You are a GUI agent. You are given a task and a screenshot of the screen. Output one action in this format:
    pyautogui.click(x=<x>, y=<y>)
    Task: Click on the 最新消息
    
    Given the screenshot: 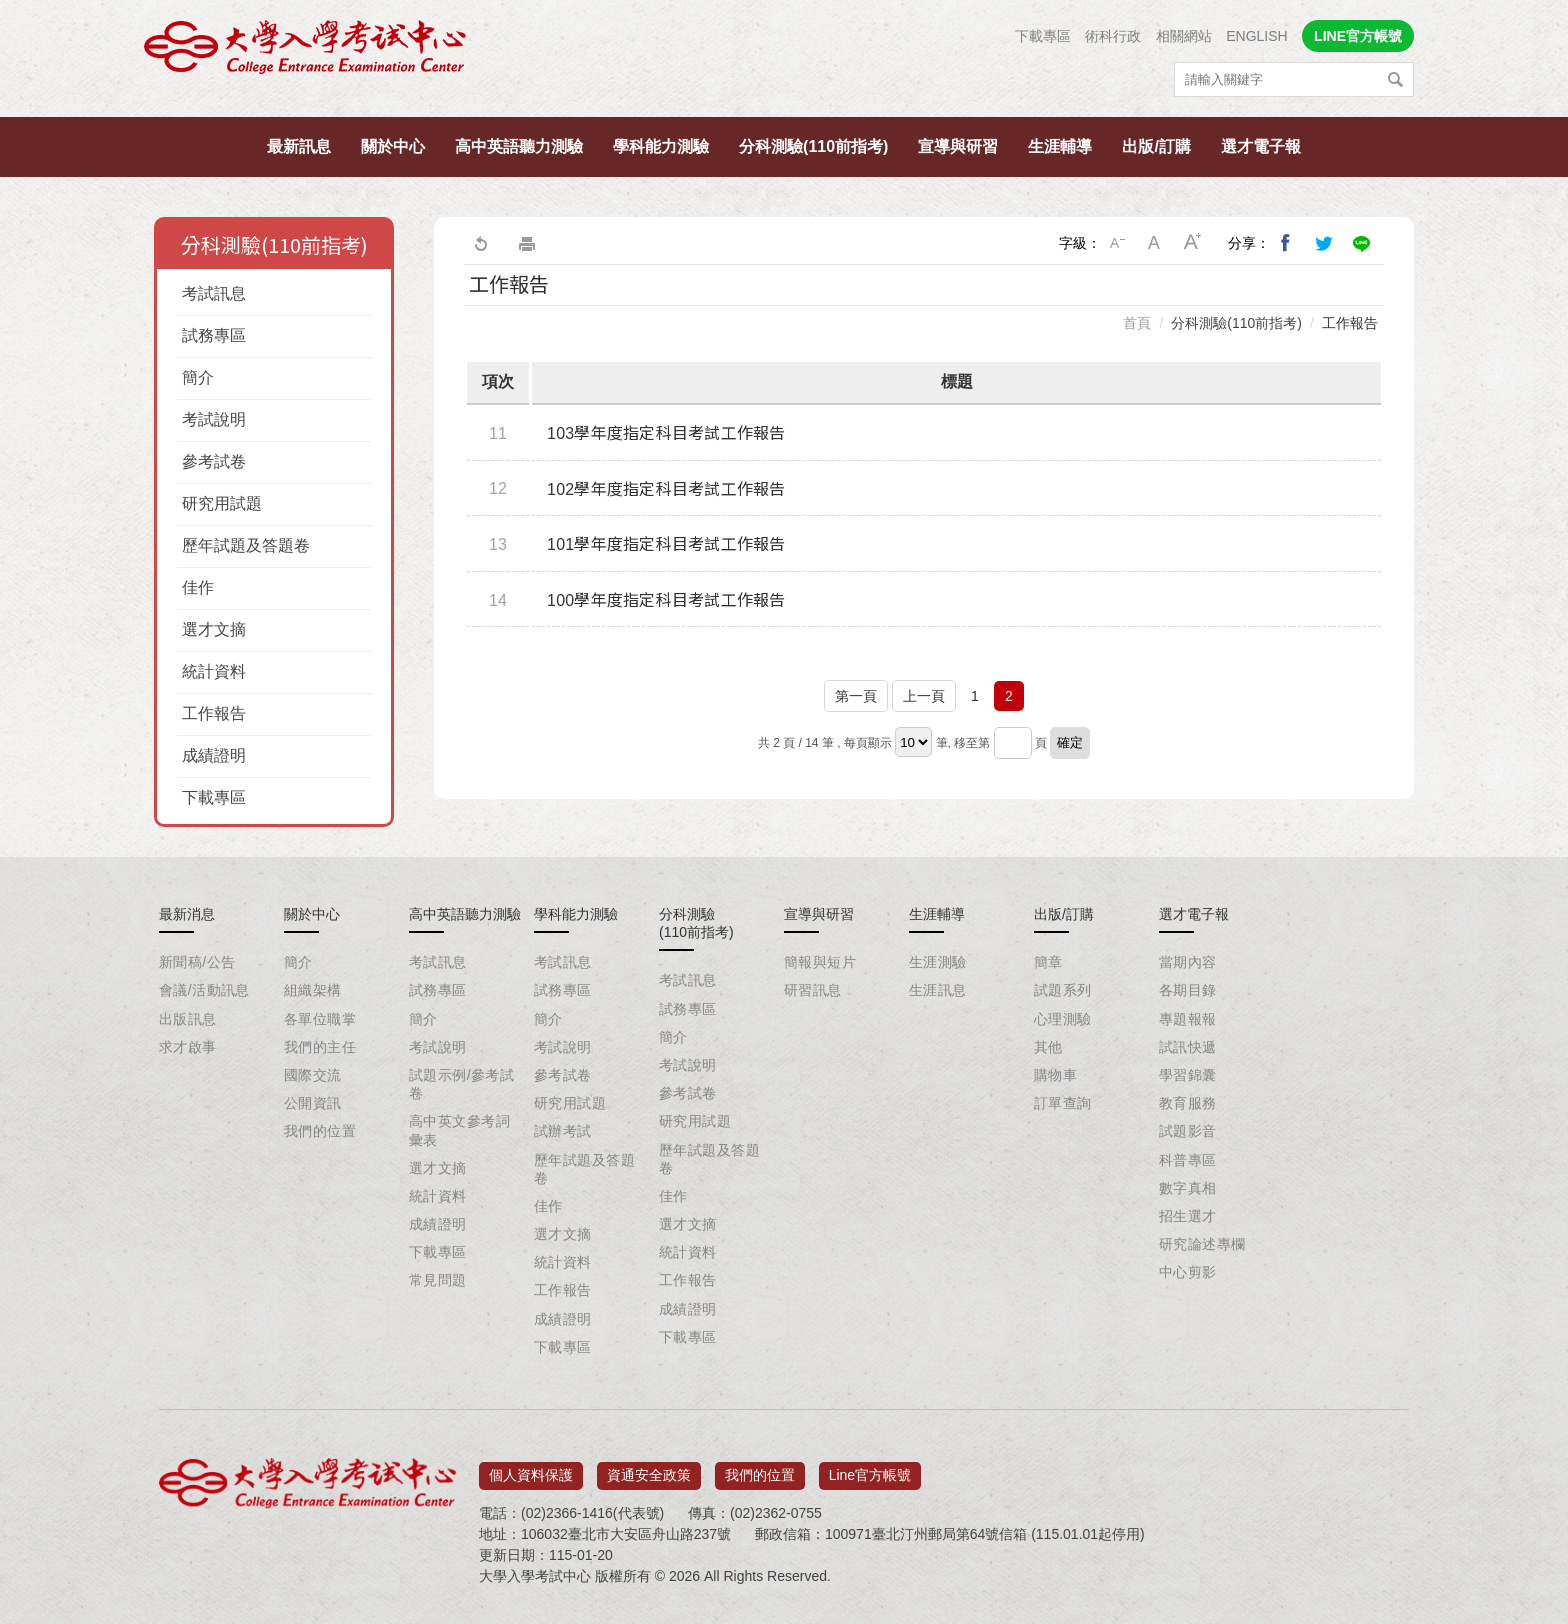 What is the action you would take?
    pyautogui.click(x=187, y=914)
    